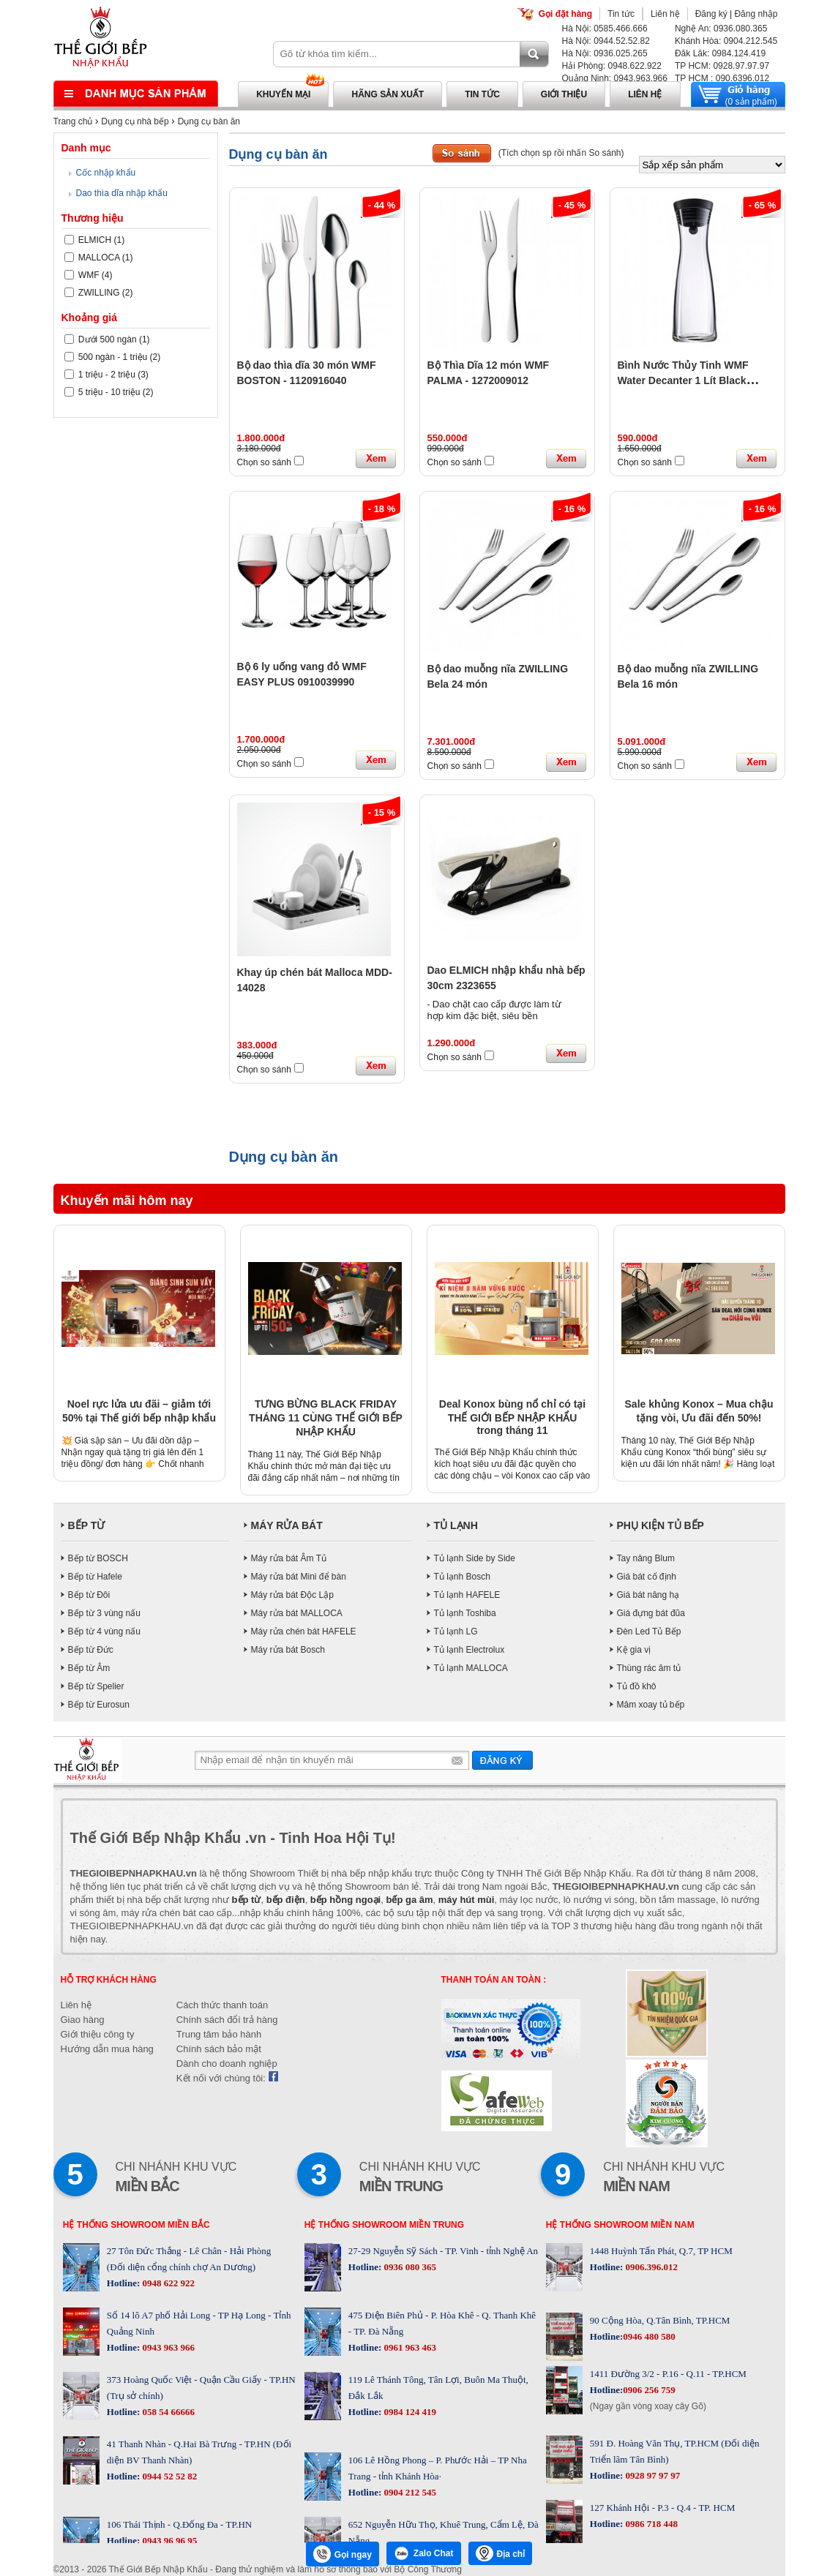 Image resolution: width=838 pixels, height=2576 pixels. What do you see at coordinates (512, 1417) in the screenshot?
I see `Deal Konox bùng nổ chỉ có tại THẾ GIỚI BẾP NHẬP KHẨU trong tháng 11` at bounding box center [512, 1417].